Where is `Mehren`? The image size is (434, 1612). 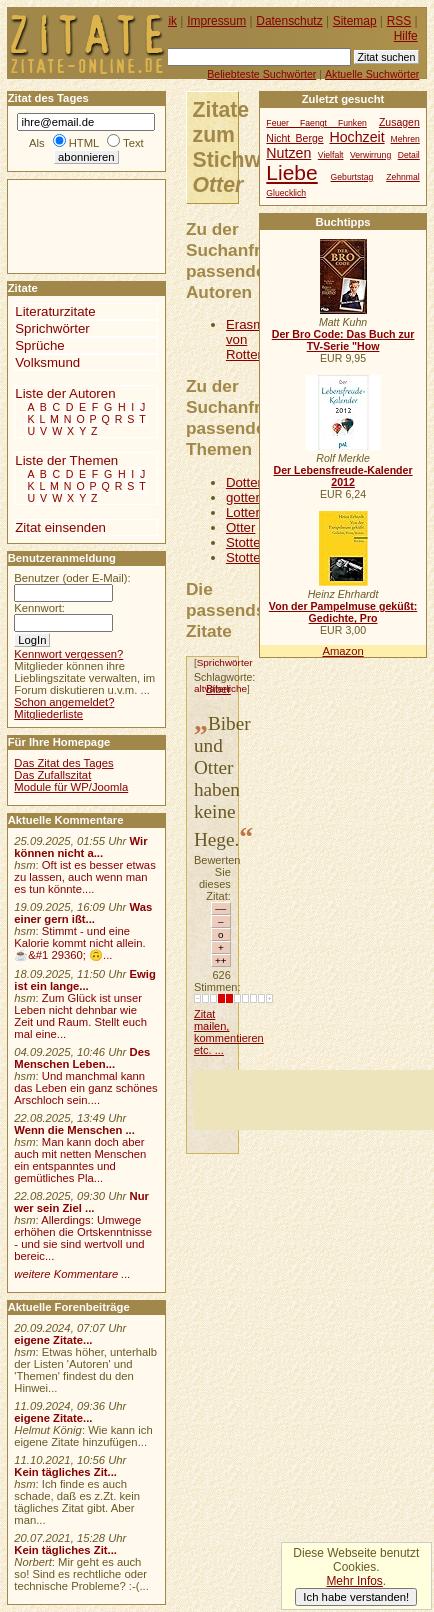 Mehren is located at coordinates (405, 139).